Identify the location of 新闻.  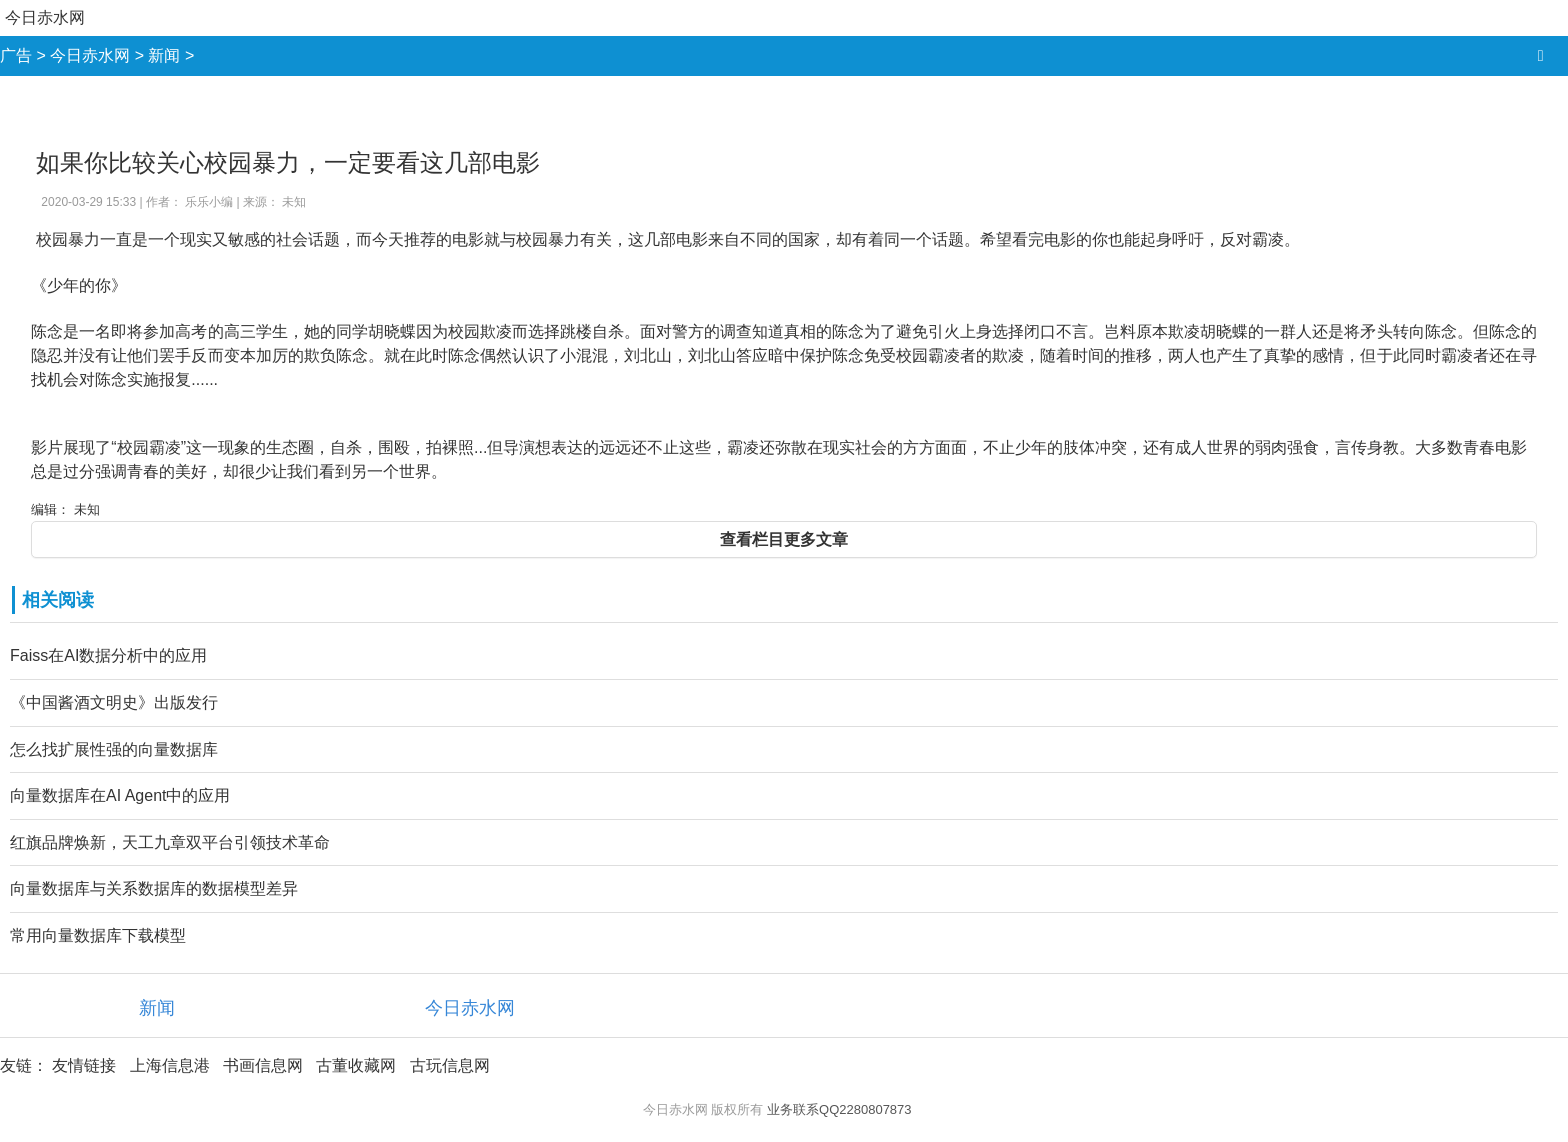
(164, 55).